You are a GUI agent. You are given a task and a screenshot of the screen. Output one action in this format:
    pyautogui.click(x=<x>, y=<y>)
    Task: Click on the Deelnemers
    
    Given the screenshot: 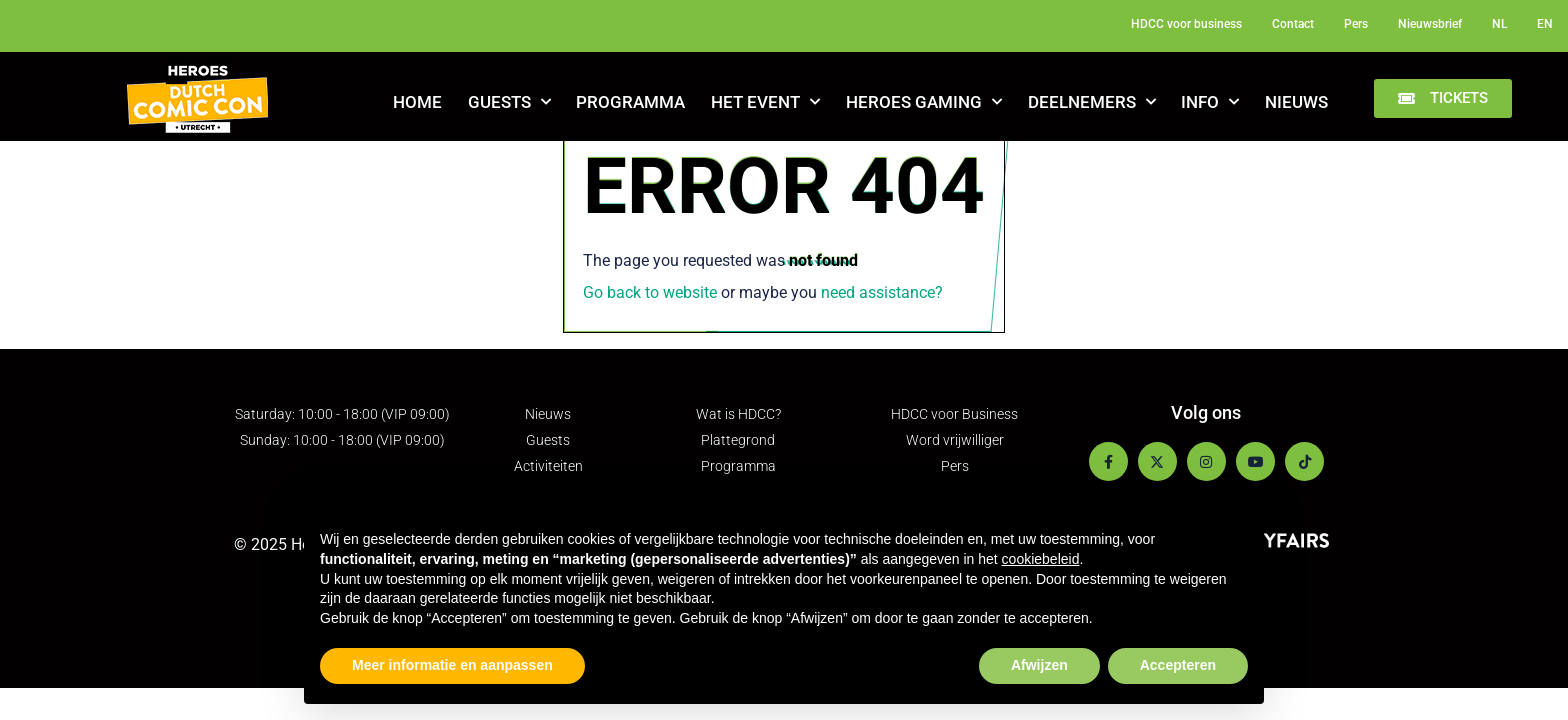 What is the action you would take?
    pyautogui.click(x=1092, y=102)
    